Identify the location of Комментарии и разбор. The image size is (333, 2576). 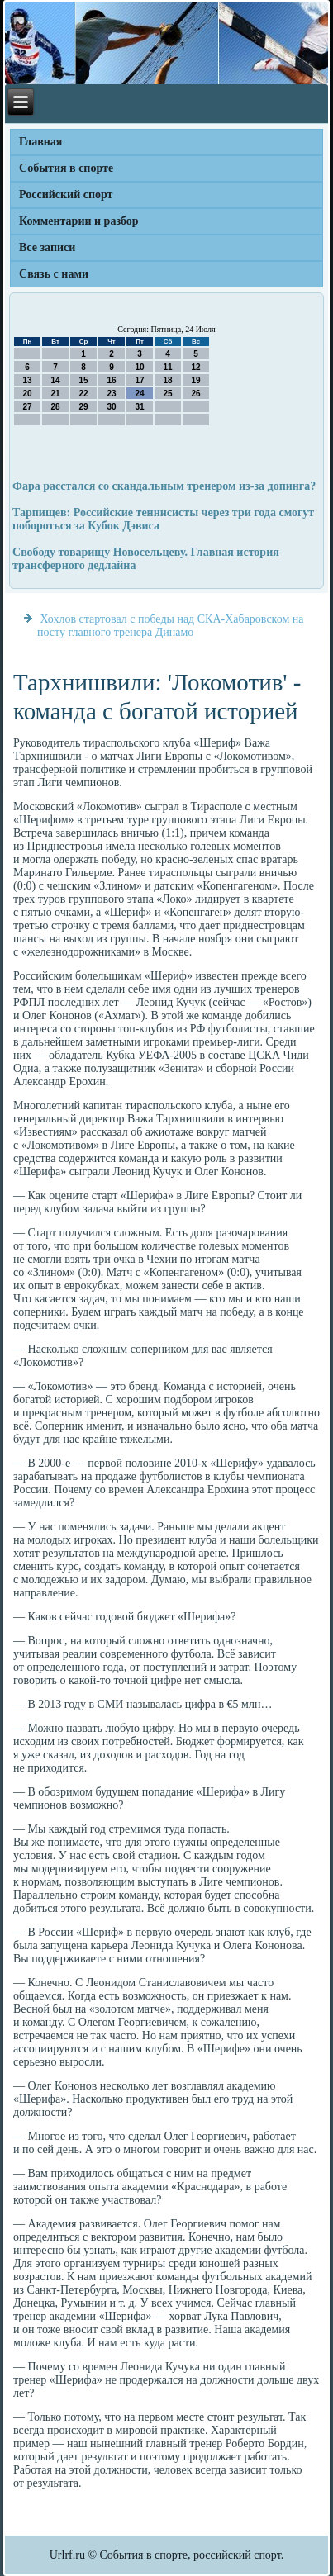
(79, 221).